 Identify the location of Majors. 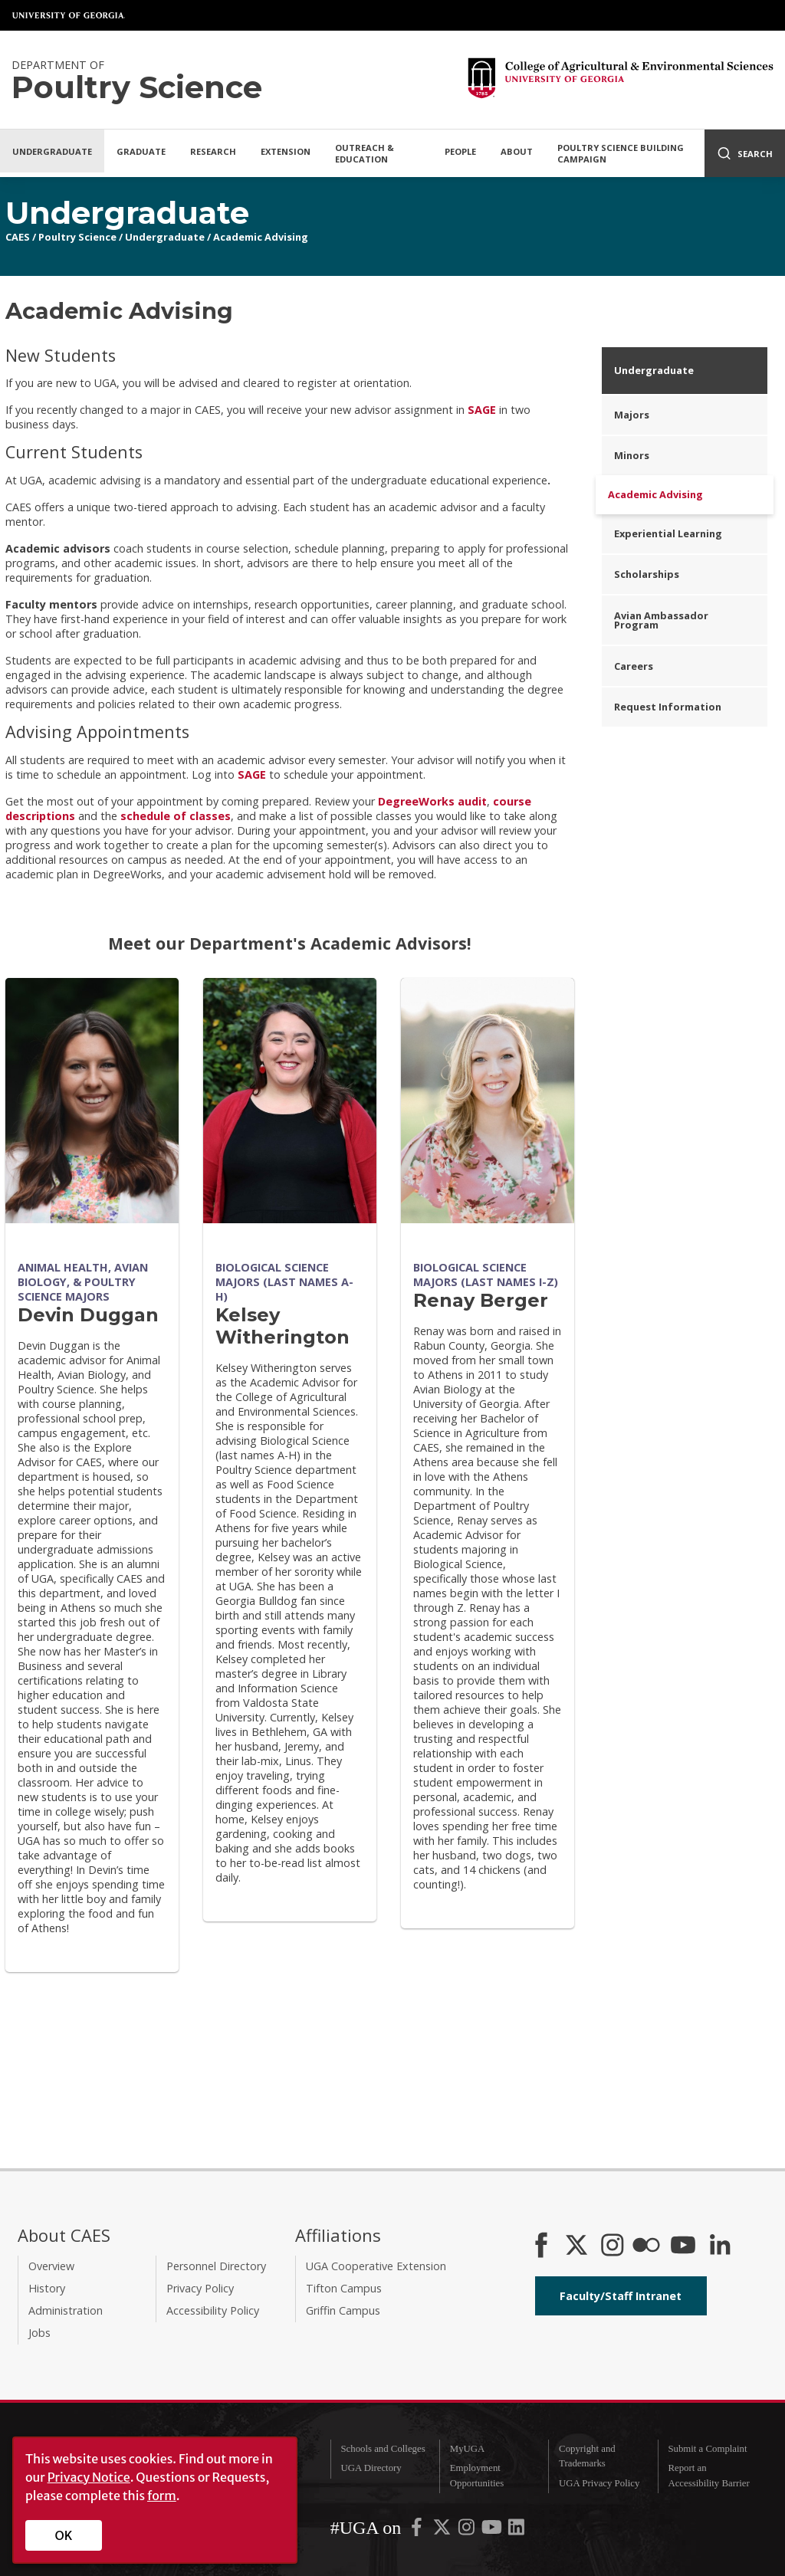
(631, 415).